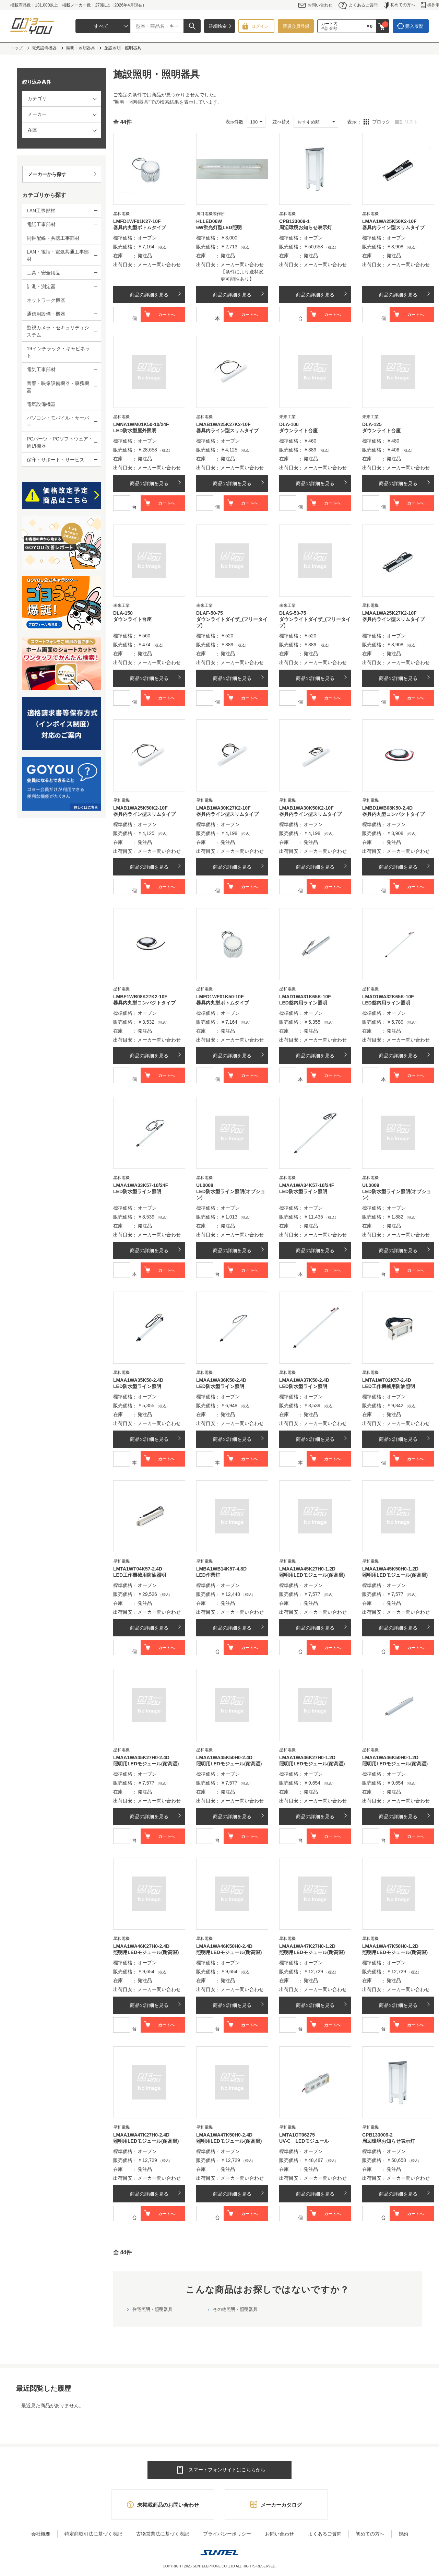 This screenshot has height=2576, width=439. Describe the element at coordinates (390, 1757) in the screenshot. I see `LMAA1WA46K50H0-1.2D` at that location.